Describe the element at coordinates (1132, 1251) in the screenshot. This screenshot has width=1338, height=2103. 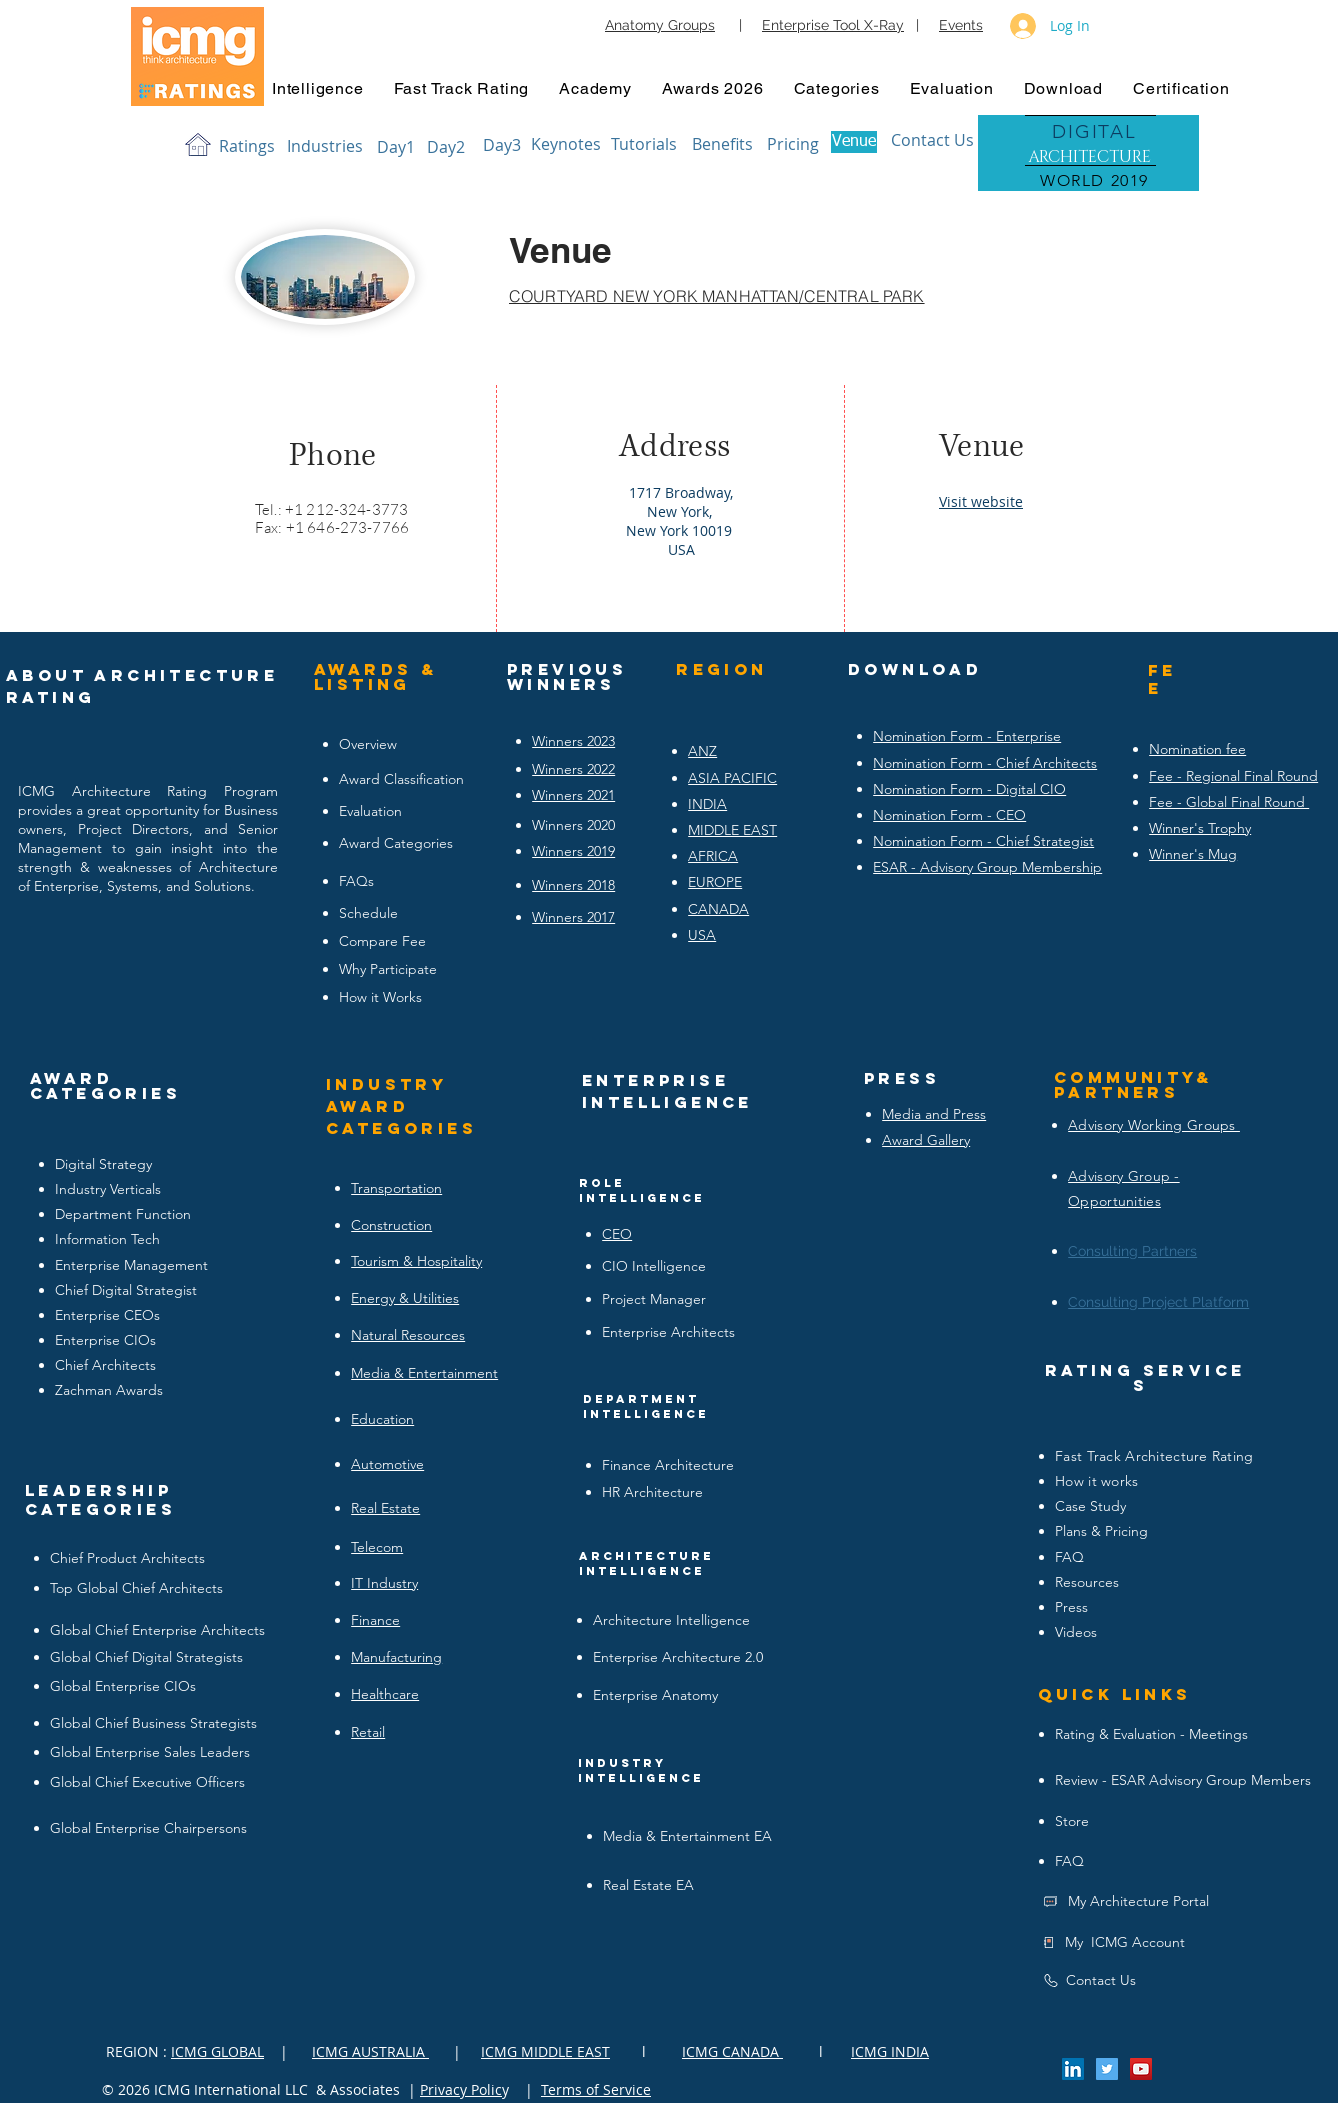
I see `Consulting Partners` at that location.